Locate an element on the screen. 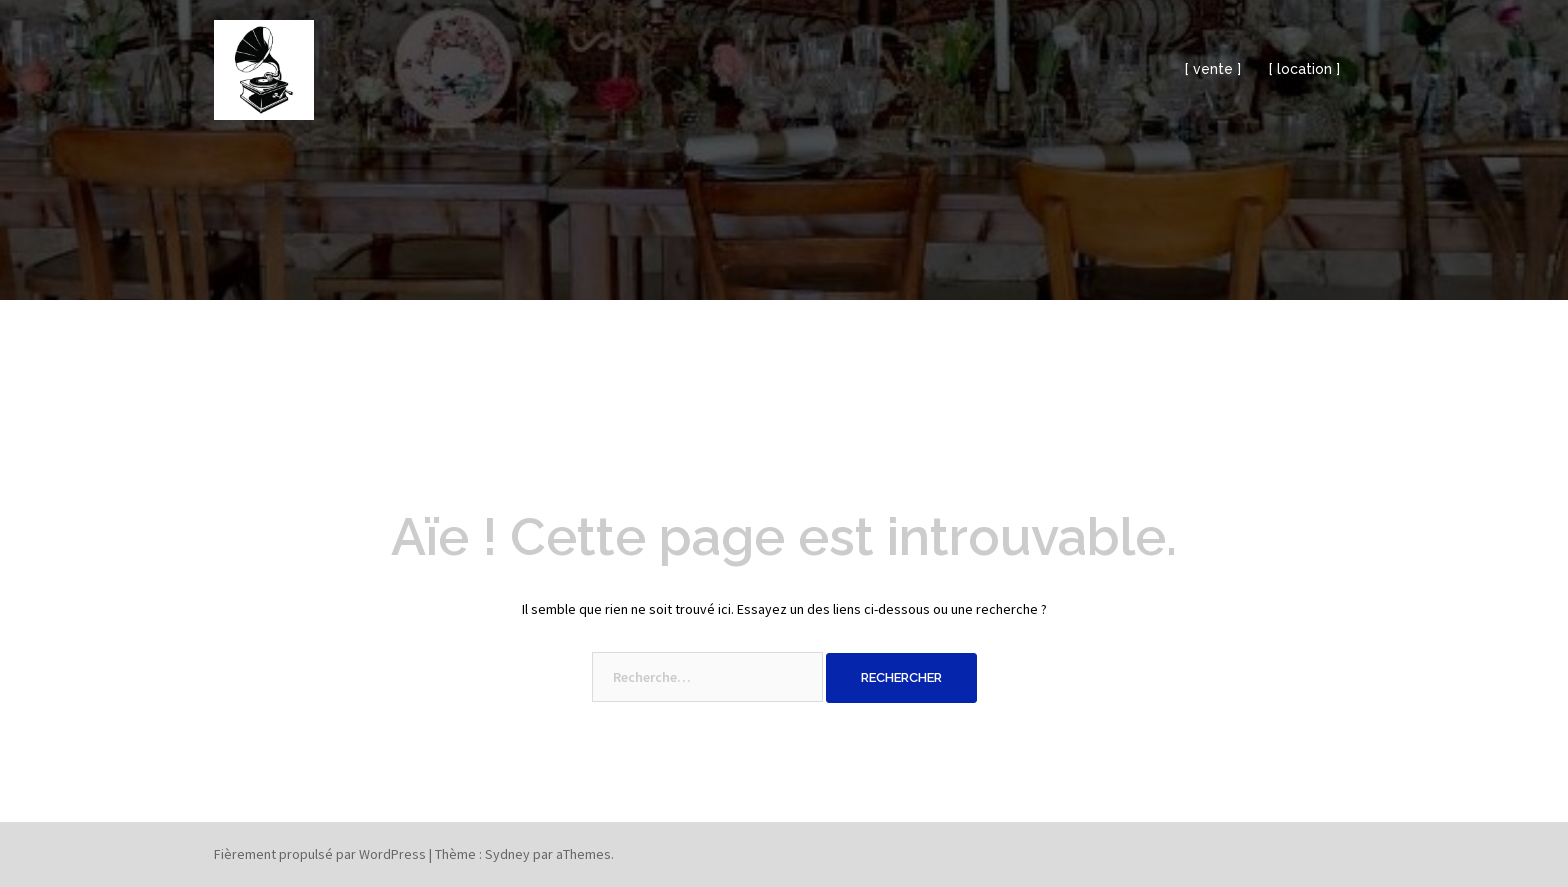  Sydney is located at coordinates (507, 854).